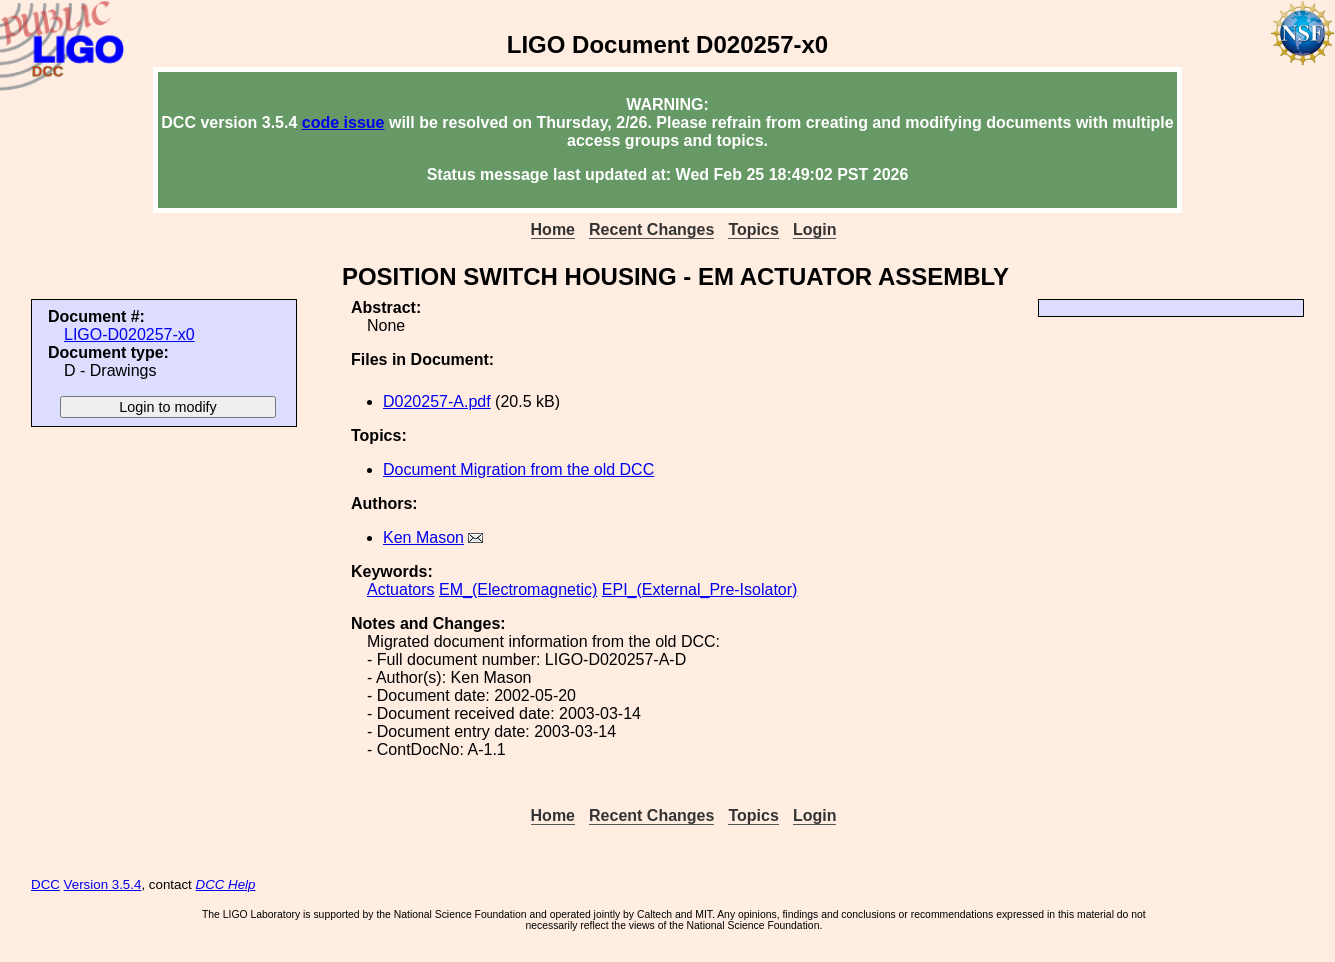 Image resolution: width=1335 pixels, height=962 pixels. Describe the element at coordinates (103, 884) in the screenshot. I see `Version 3.5.4` at that location.